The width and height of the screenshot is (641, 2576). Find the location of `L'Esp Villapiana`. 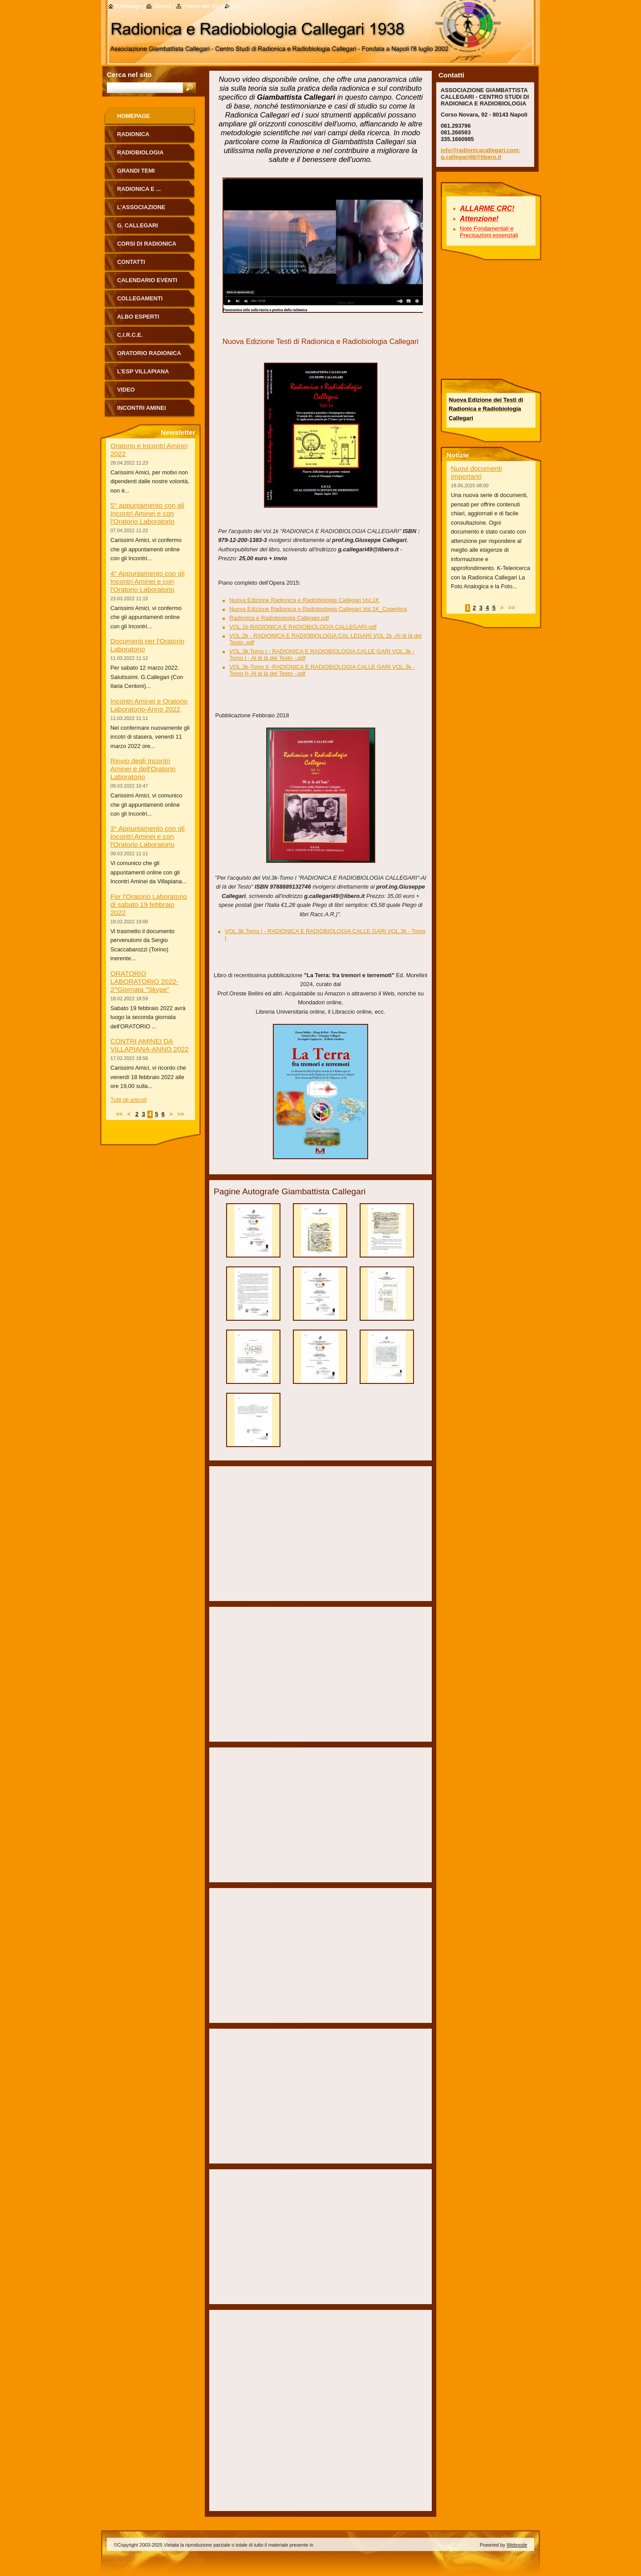

L'Esp Villapiana is located at coordinates (143, 371).